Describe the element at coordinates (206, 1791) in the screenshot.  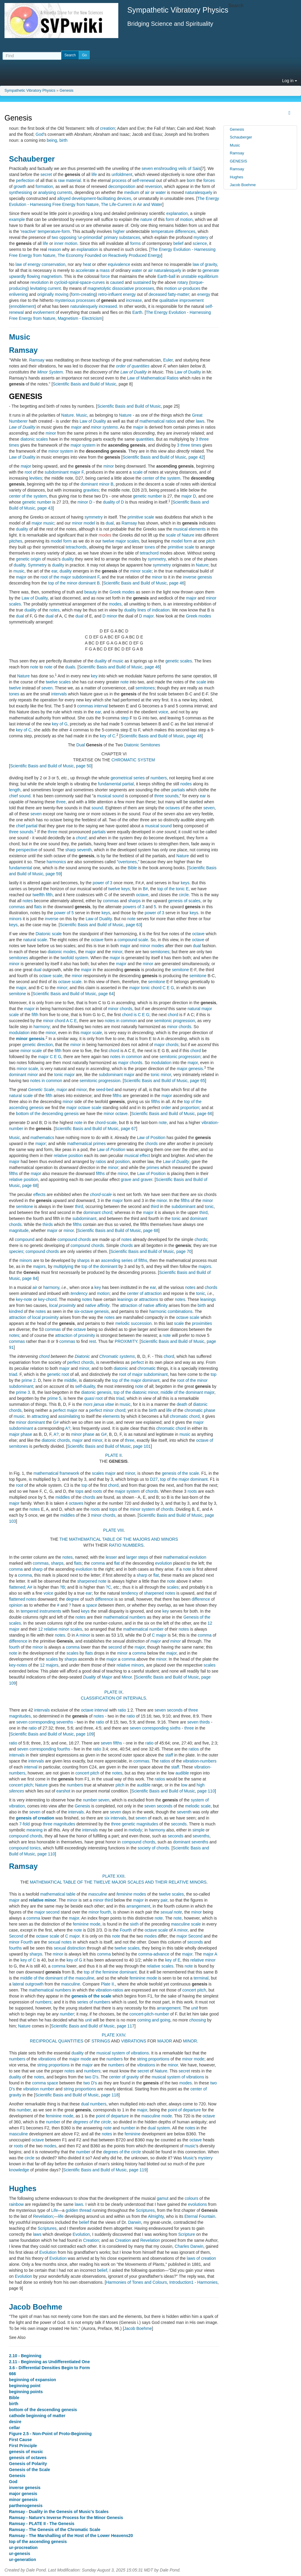
I see `page 110` at that location.